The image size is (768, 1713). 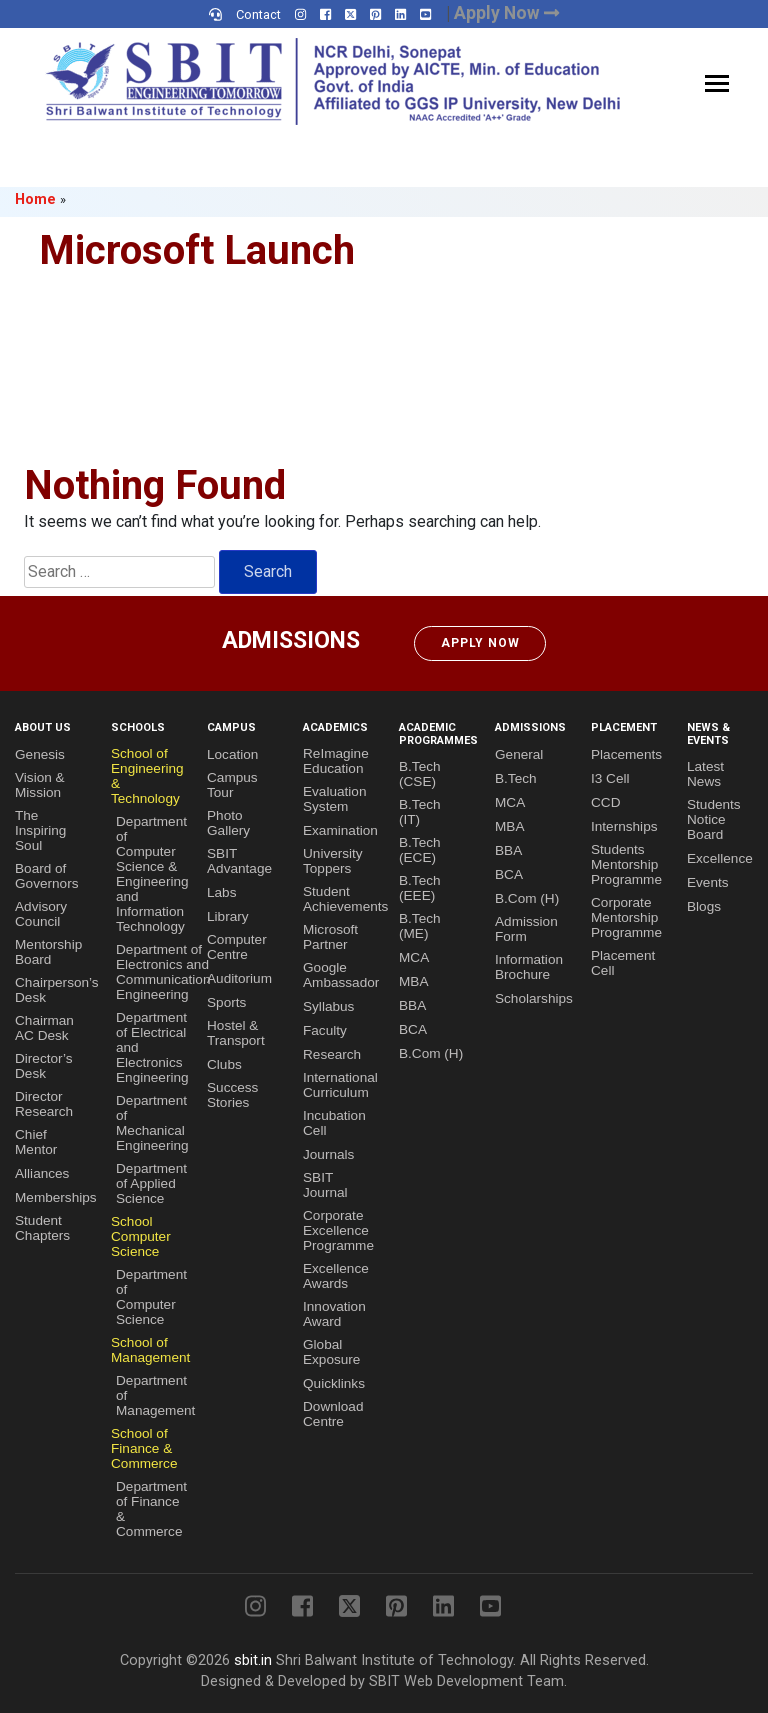 What do you see at coordinates (221, 892) in the screenshot?
I see `Labs` at bounding box center [221, 892].